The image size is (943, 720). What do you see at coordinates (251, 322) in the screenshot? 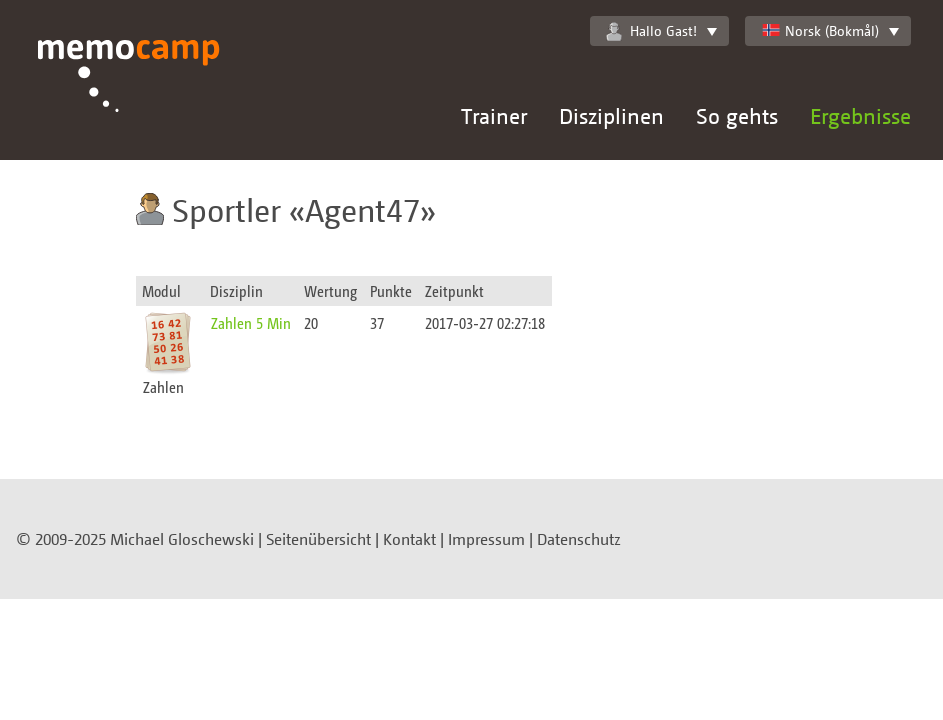
I see `Zahlen 5 Min` at bounding box center [251, 322].